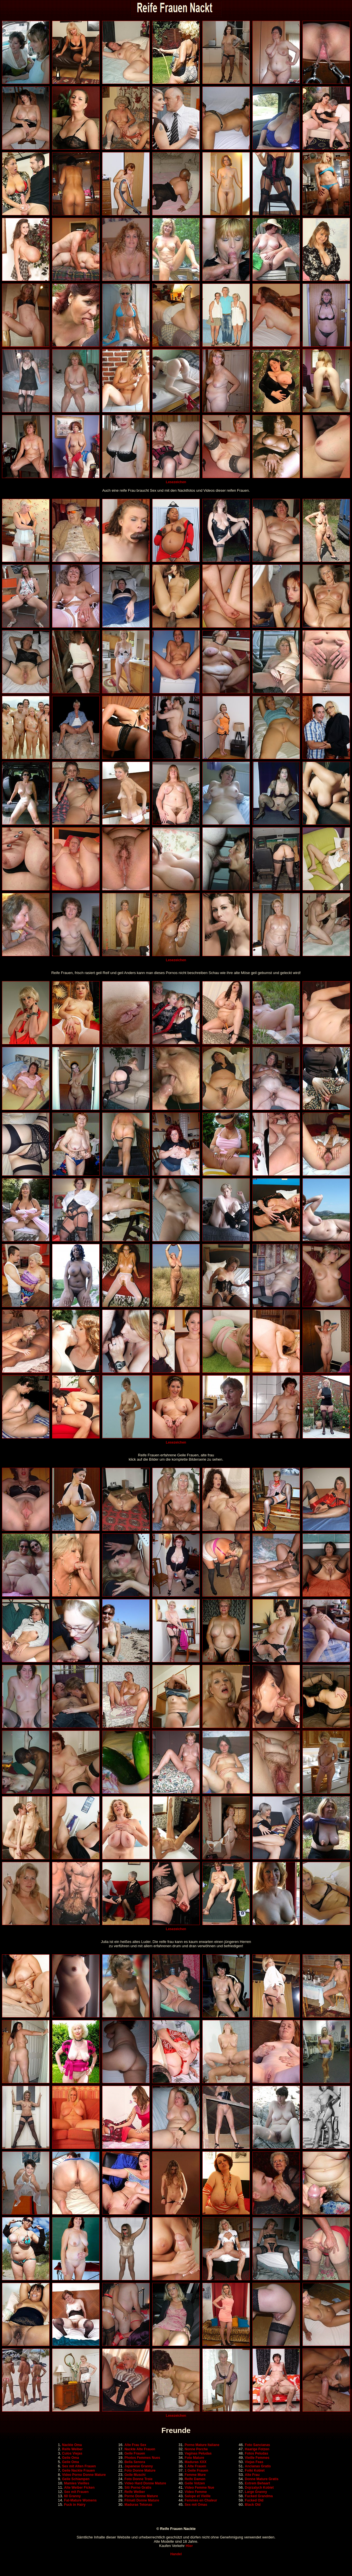 This screenshot has height=2576, width=352. What do you see at coordinates (76, 2479) in the screenshot?
I see `Geile Schlampen` at bounding box center [76, 2479].